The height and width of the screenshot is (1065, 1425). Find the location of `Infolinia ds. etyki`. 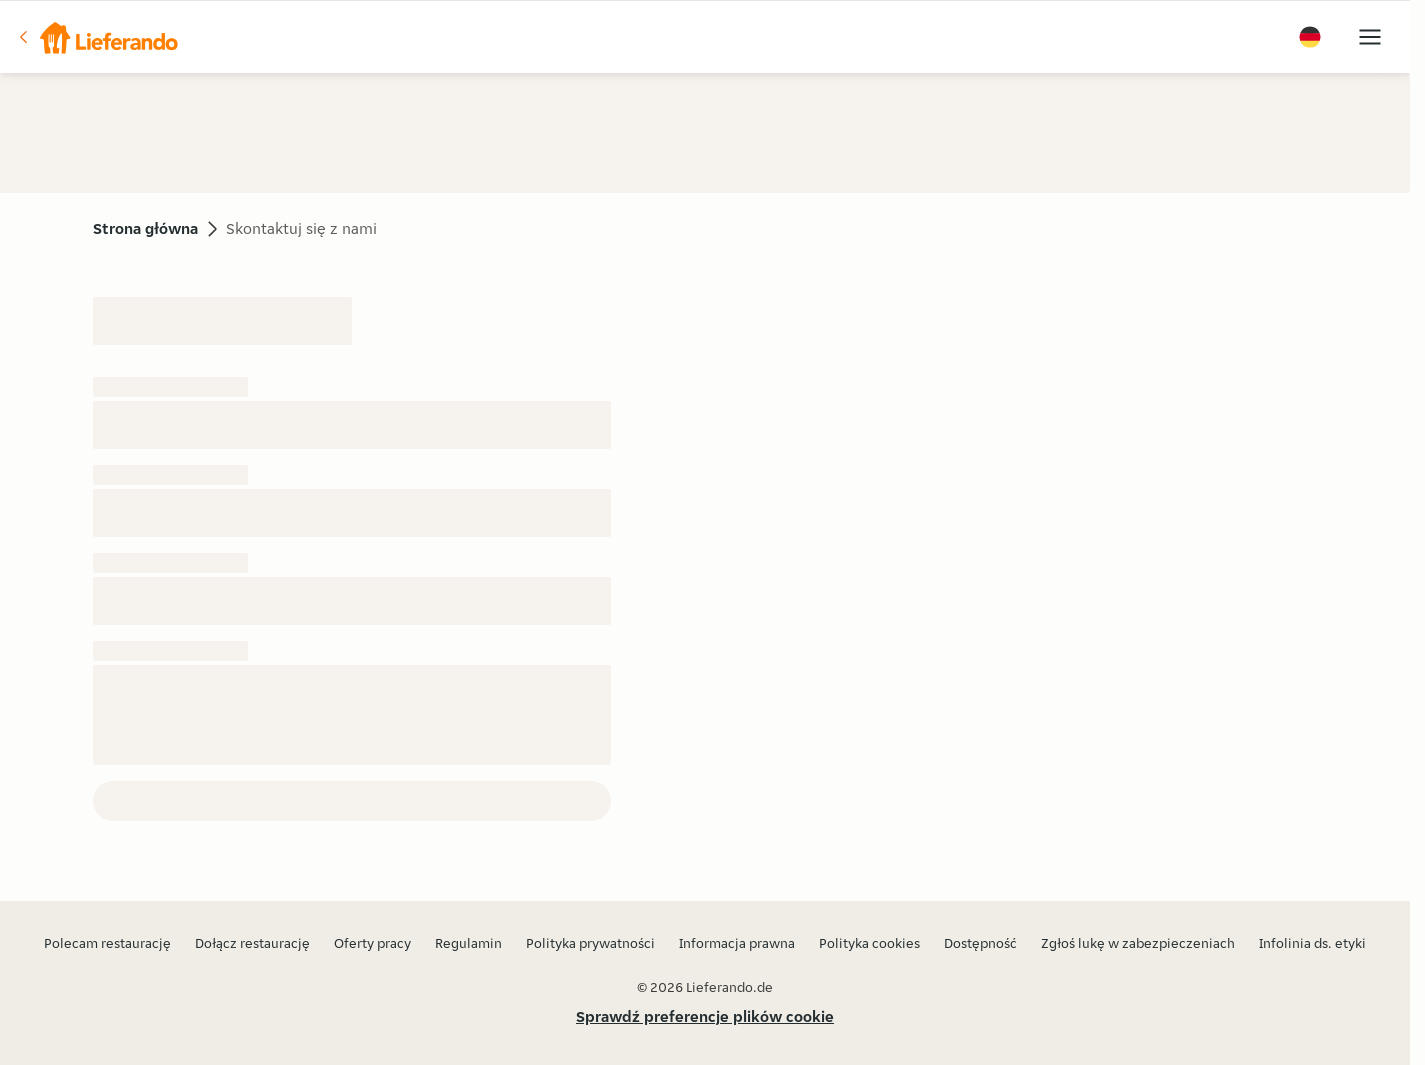

Infolinia ds. etyki is located at coordinates (1312, 943).